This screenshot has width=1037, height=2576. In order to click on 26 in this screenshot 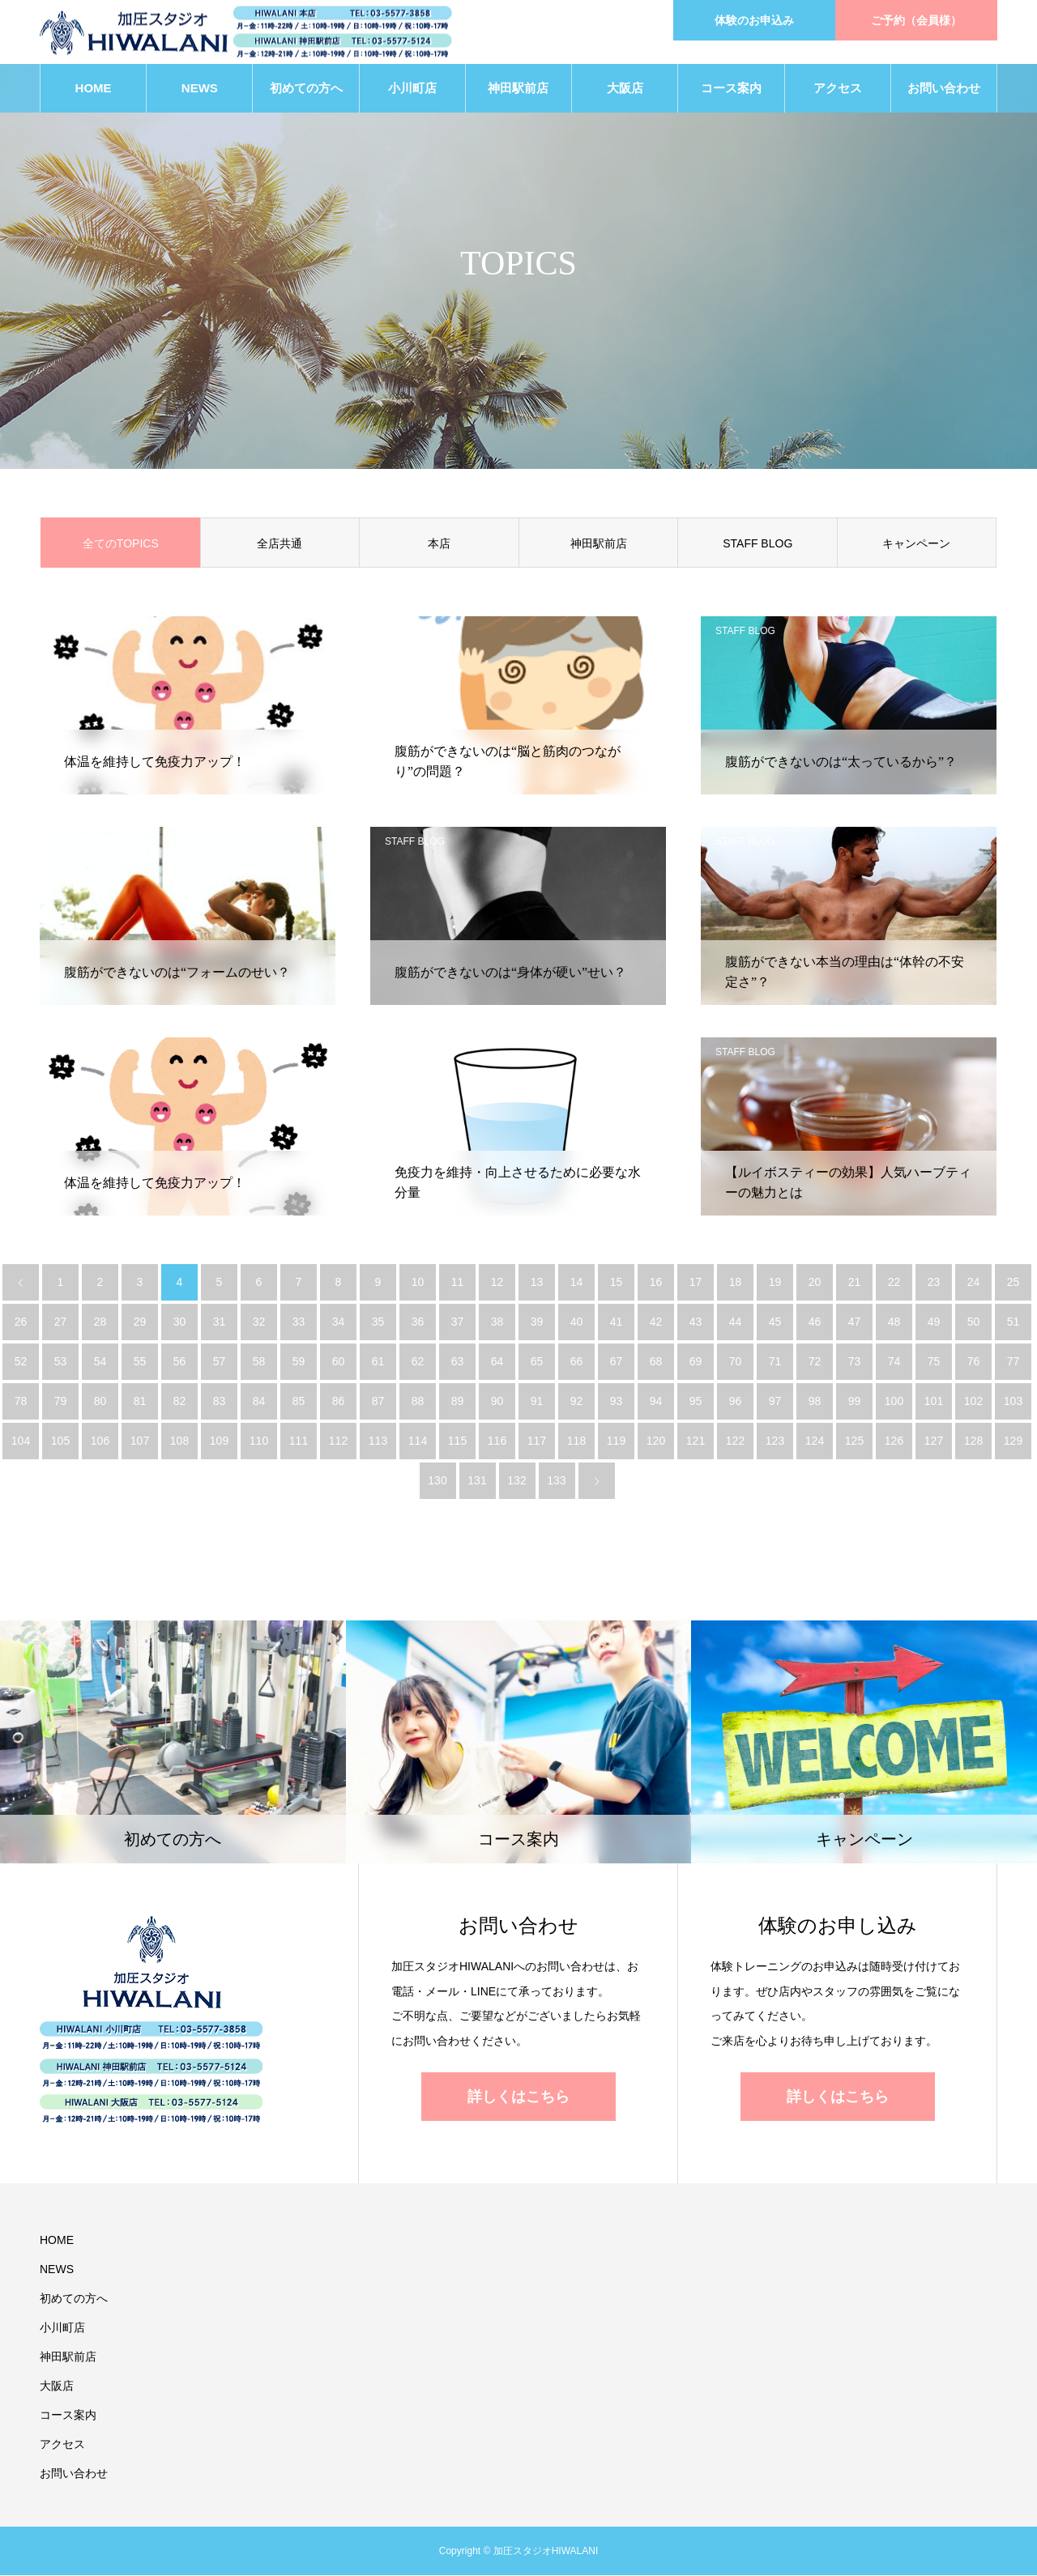, I will do `click(21, 1322)`.